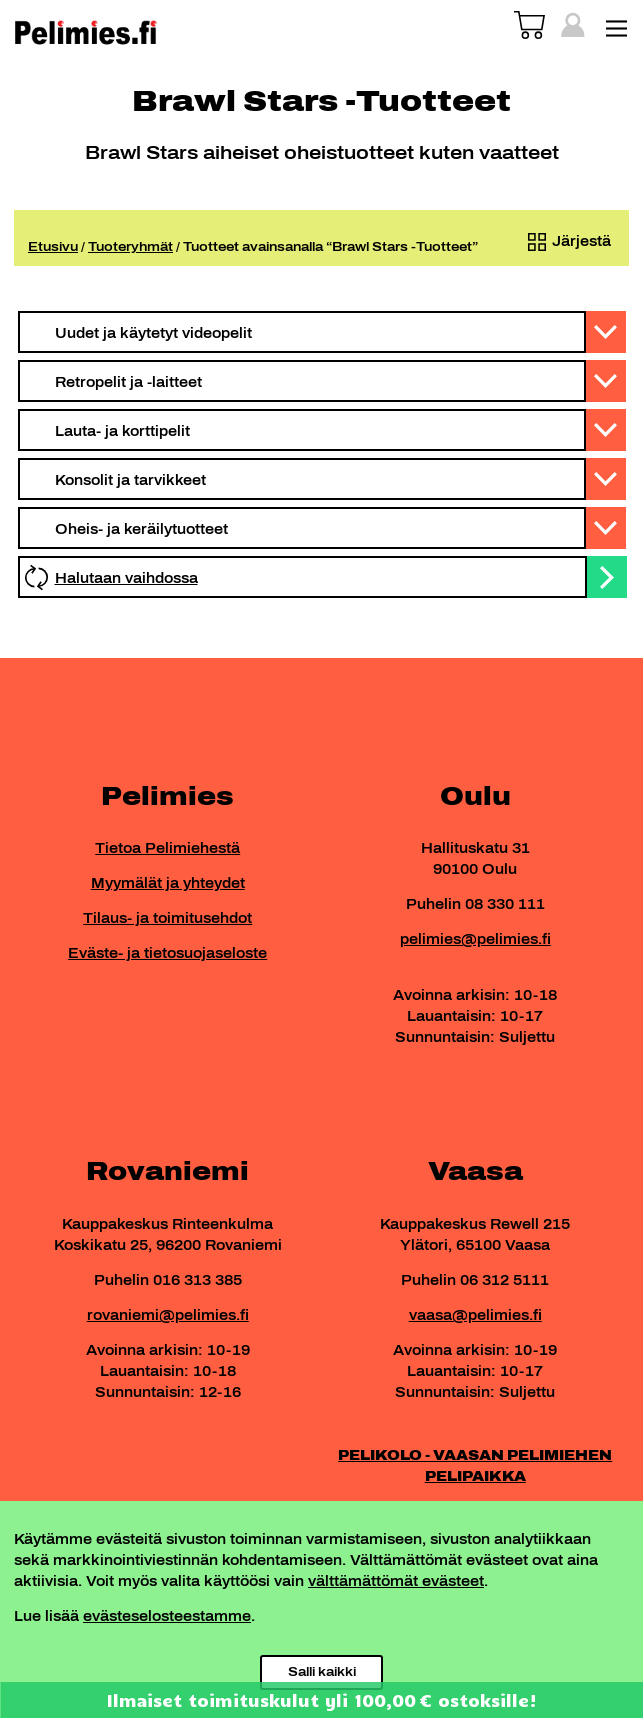  Describe the element at coordinates (130, 247) in the screenshot. I see `Tuoteryhmät` at that location.